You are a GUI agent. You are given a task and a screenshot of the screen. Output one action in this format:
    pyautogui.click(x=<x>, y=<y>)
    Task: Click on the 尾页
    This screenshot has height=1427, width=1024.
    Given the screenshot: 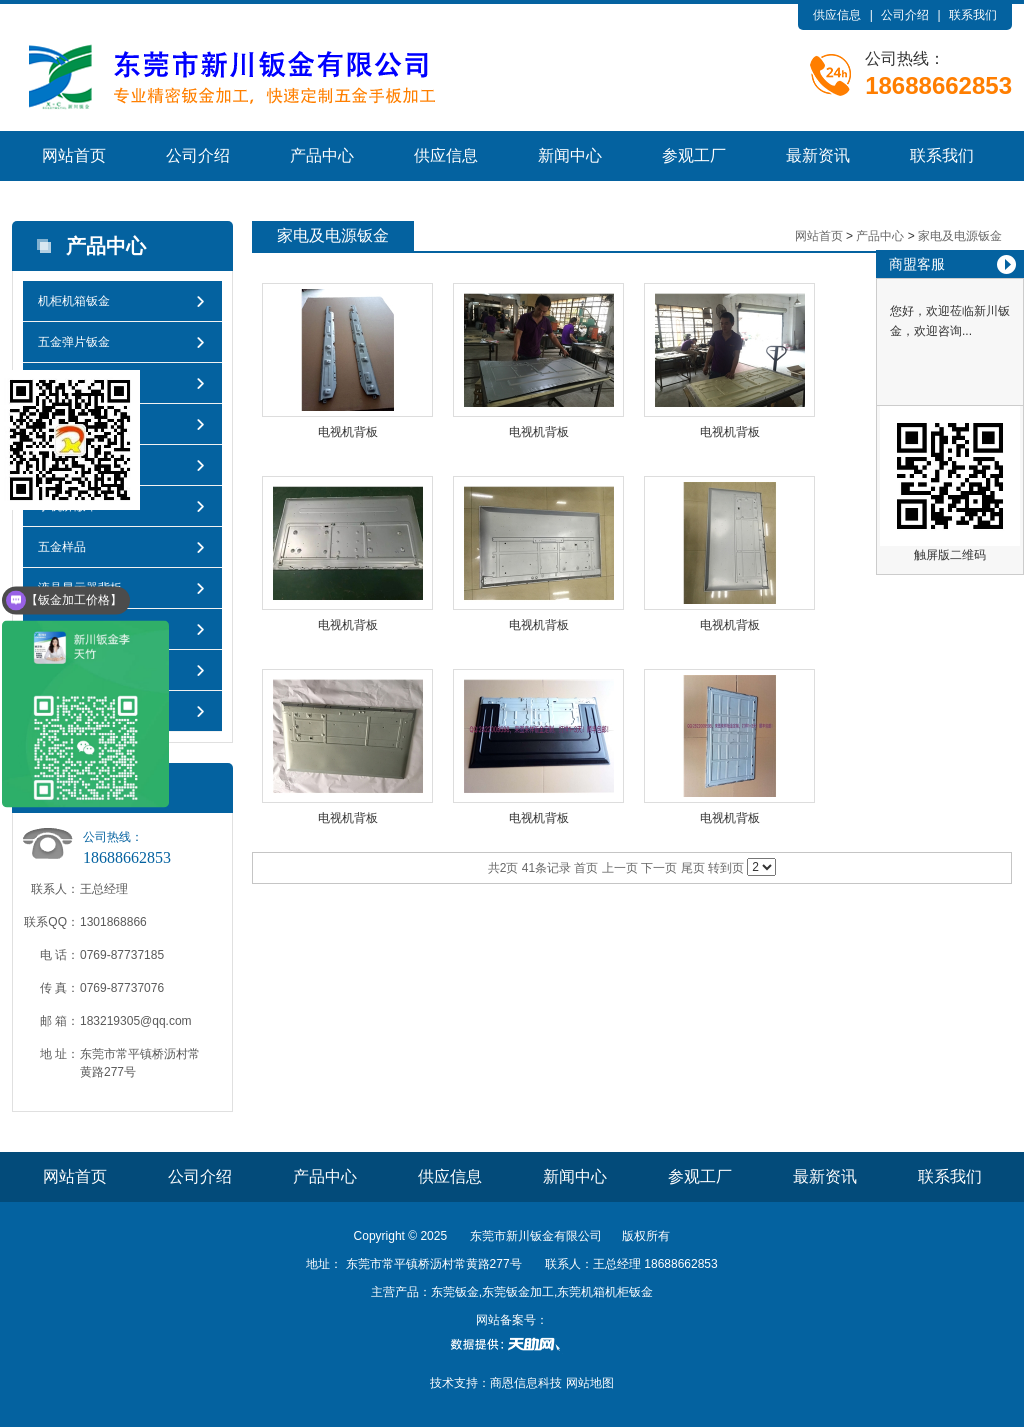 What is the action you would take?
    pyautogui.click(x=693, y=868)
    